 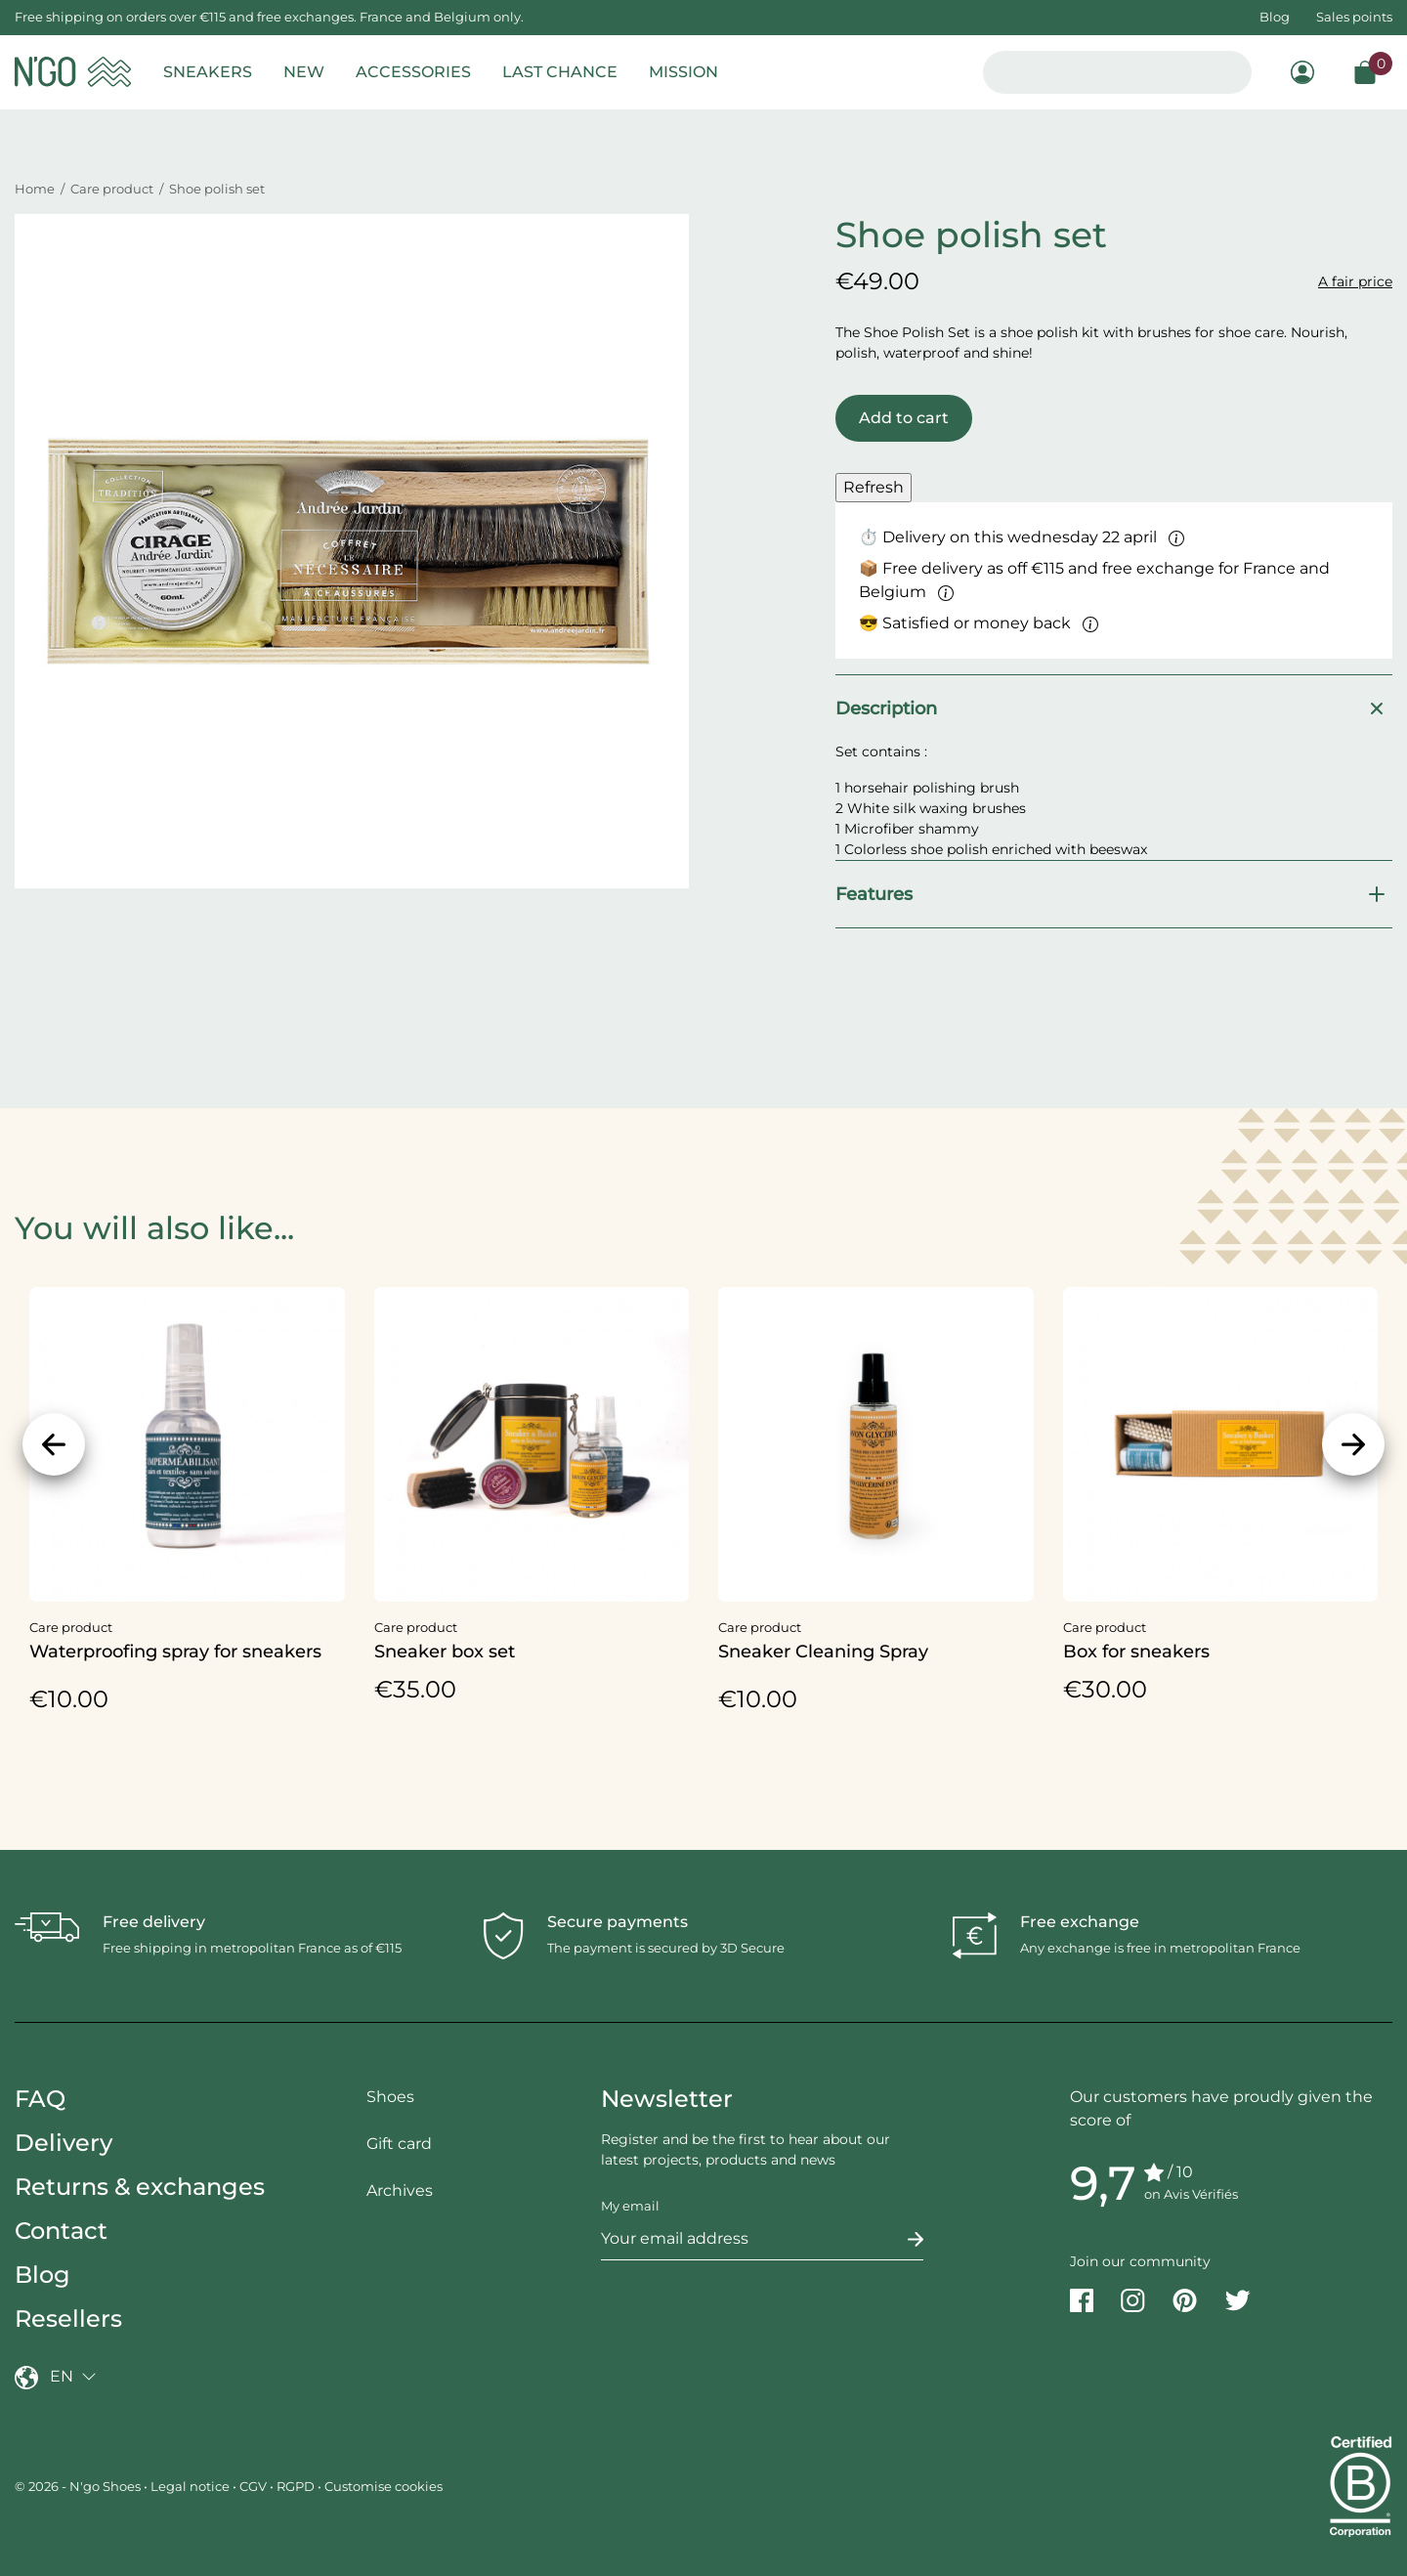 What do you see at coordinates (253, 2486) in the screenshot?
I see `CGV` at bounding box center [253, 2486].